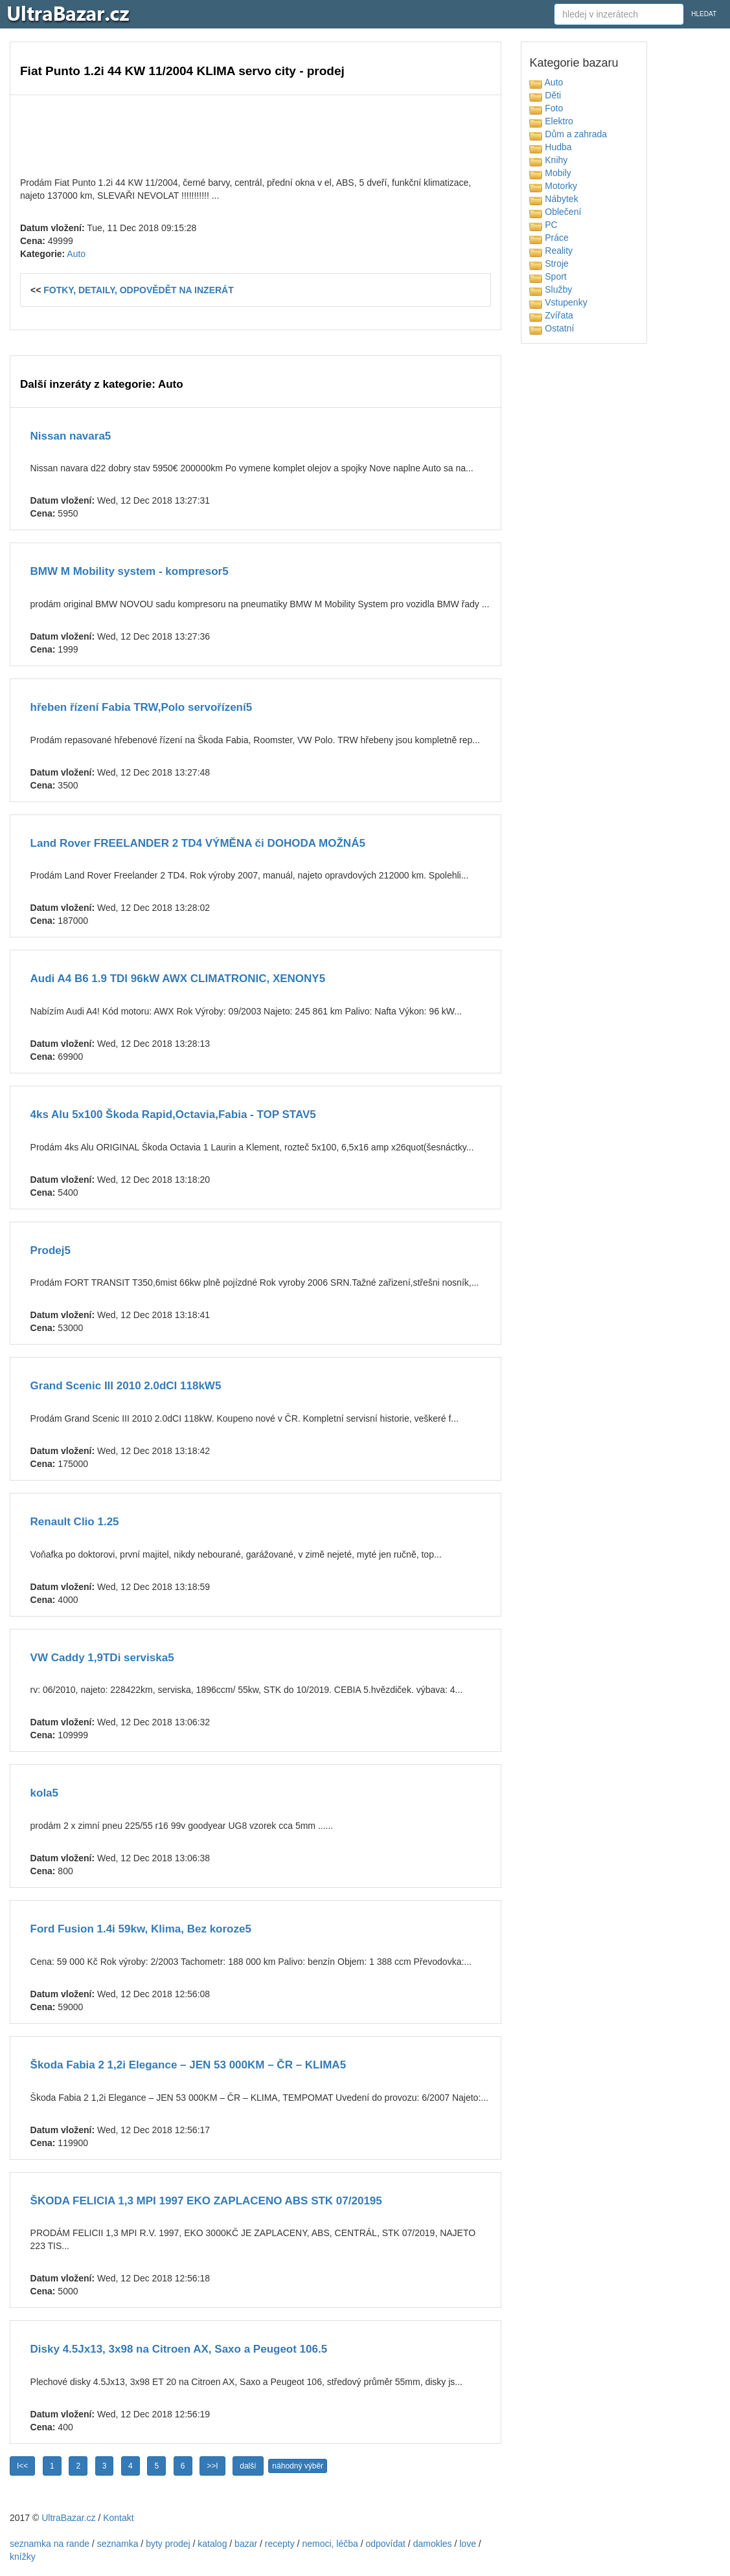  Describe the element at coordinates (206, 2201) in the screenshot. I see `ŠKODA FELICIA 1,3 MPI 1997 EKO ZAPLACENO ABS STK 07/20195` at that location.